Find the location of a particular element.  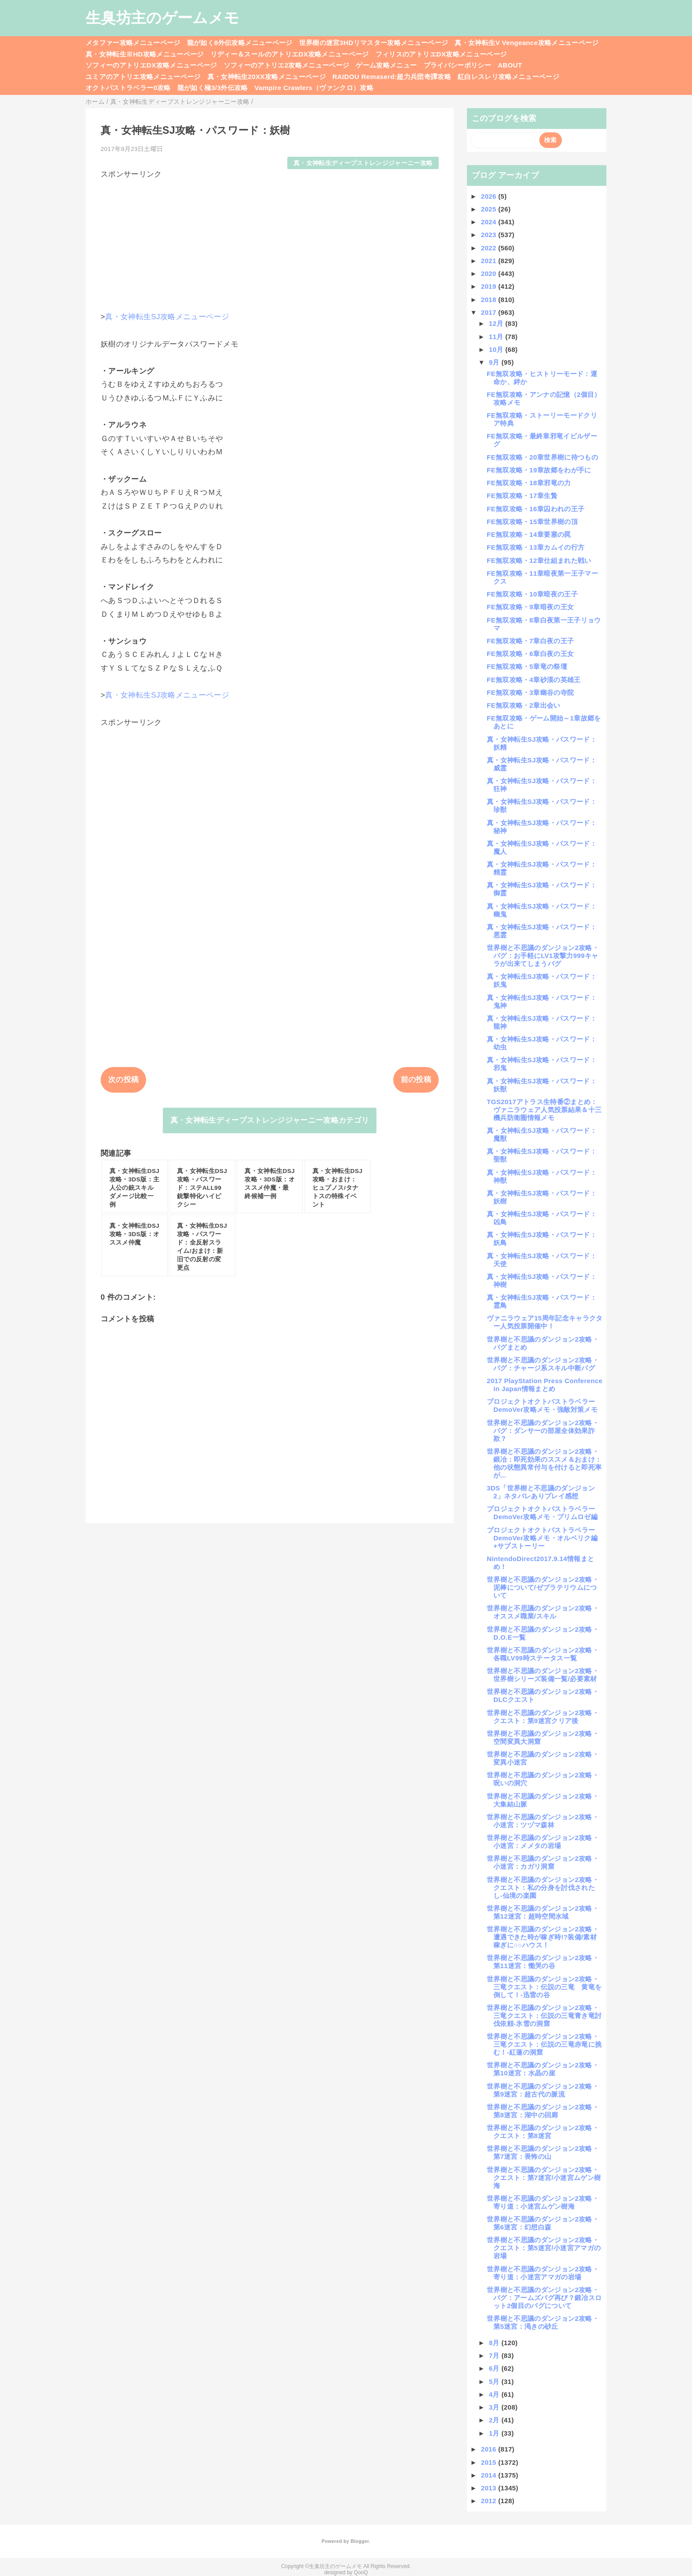

世界樹と不思議のダンジョン2攻略・三竜クエスト：伝説の三竜 黄竜を倒して！-迅雷の谷 is located at coordinates (544, 1987).